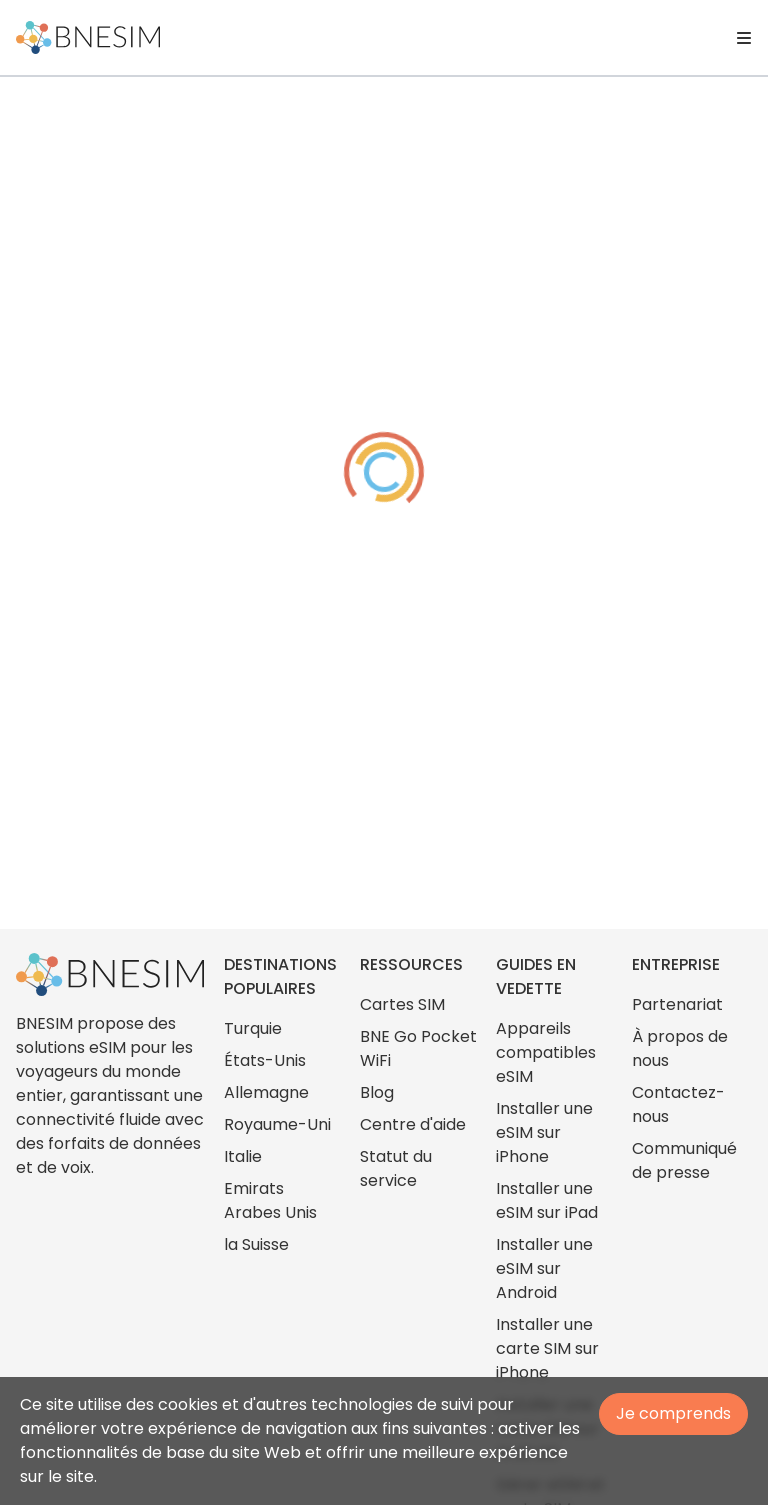 This screenshot has height=1505, width=768. What do you see at coordinates (256, 1244) in the screenshot?
I see `la Suisse` at bounding box center [256, 1244].